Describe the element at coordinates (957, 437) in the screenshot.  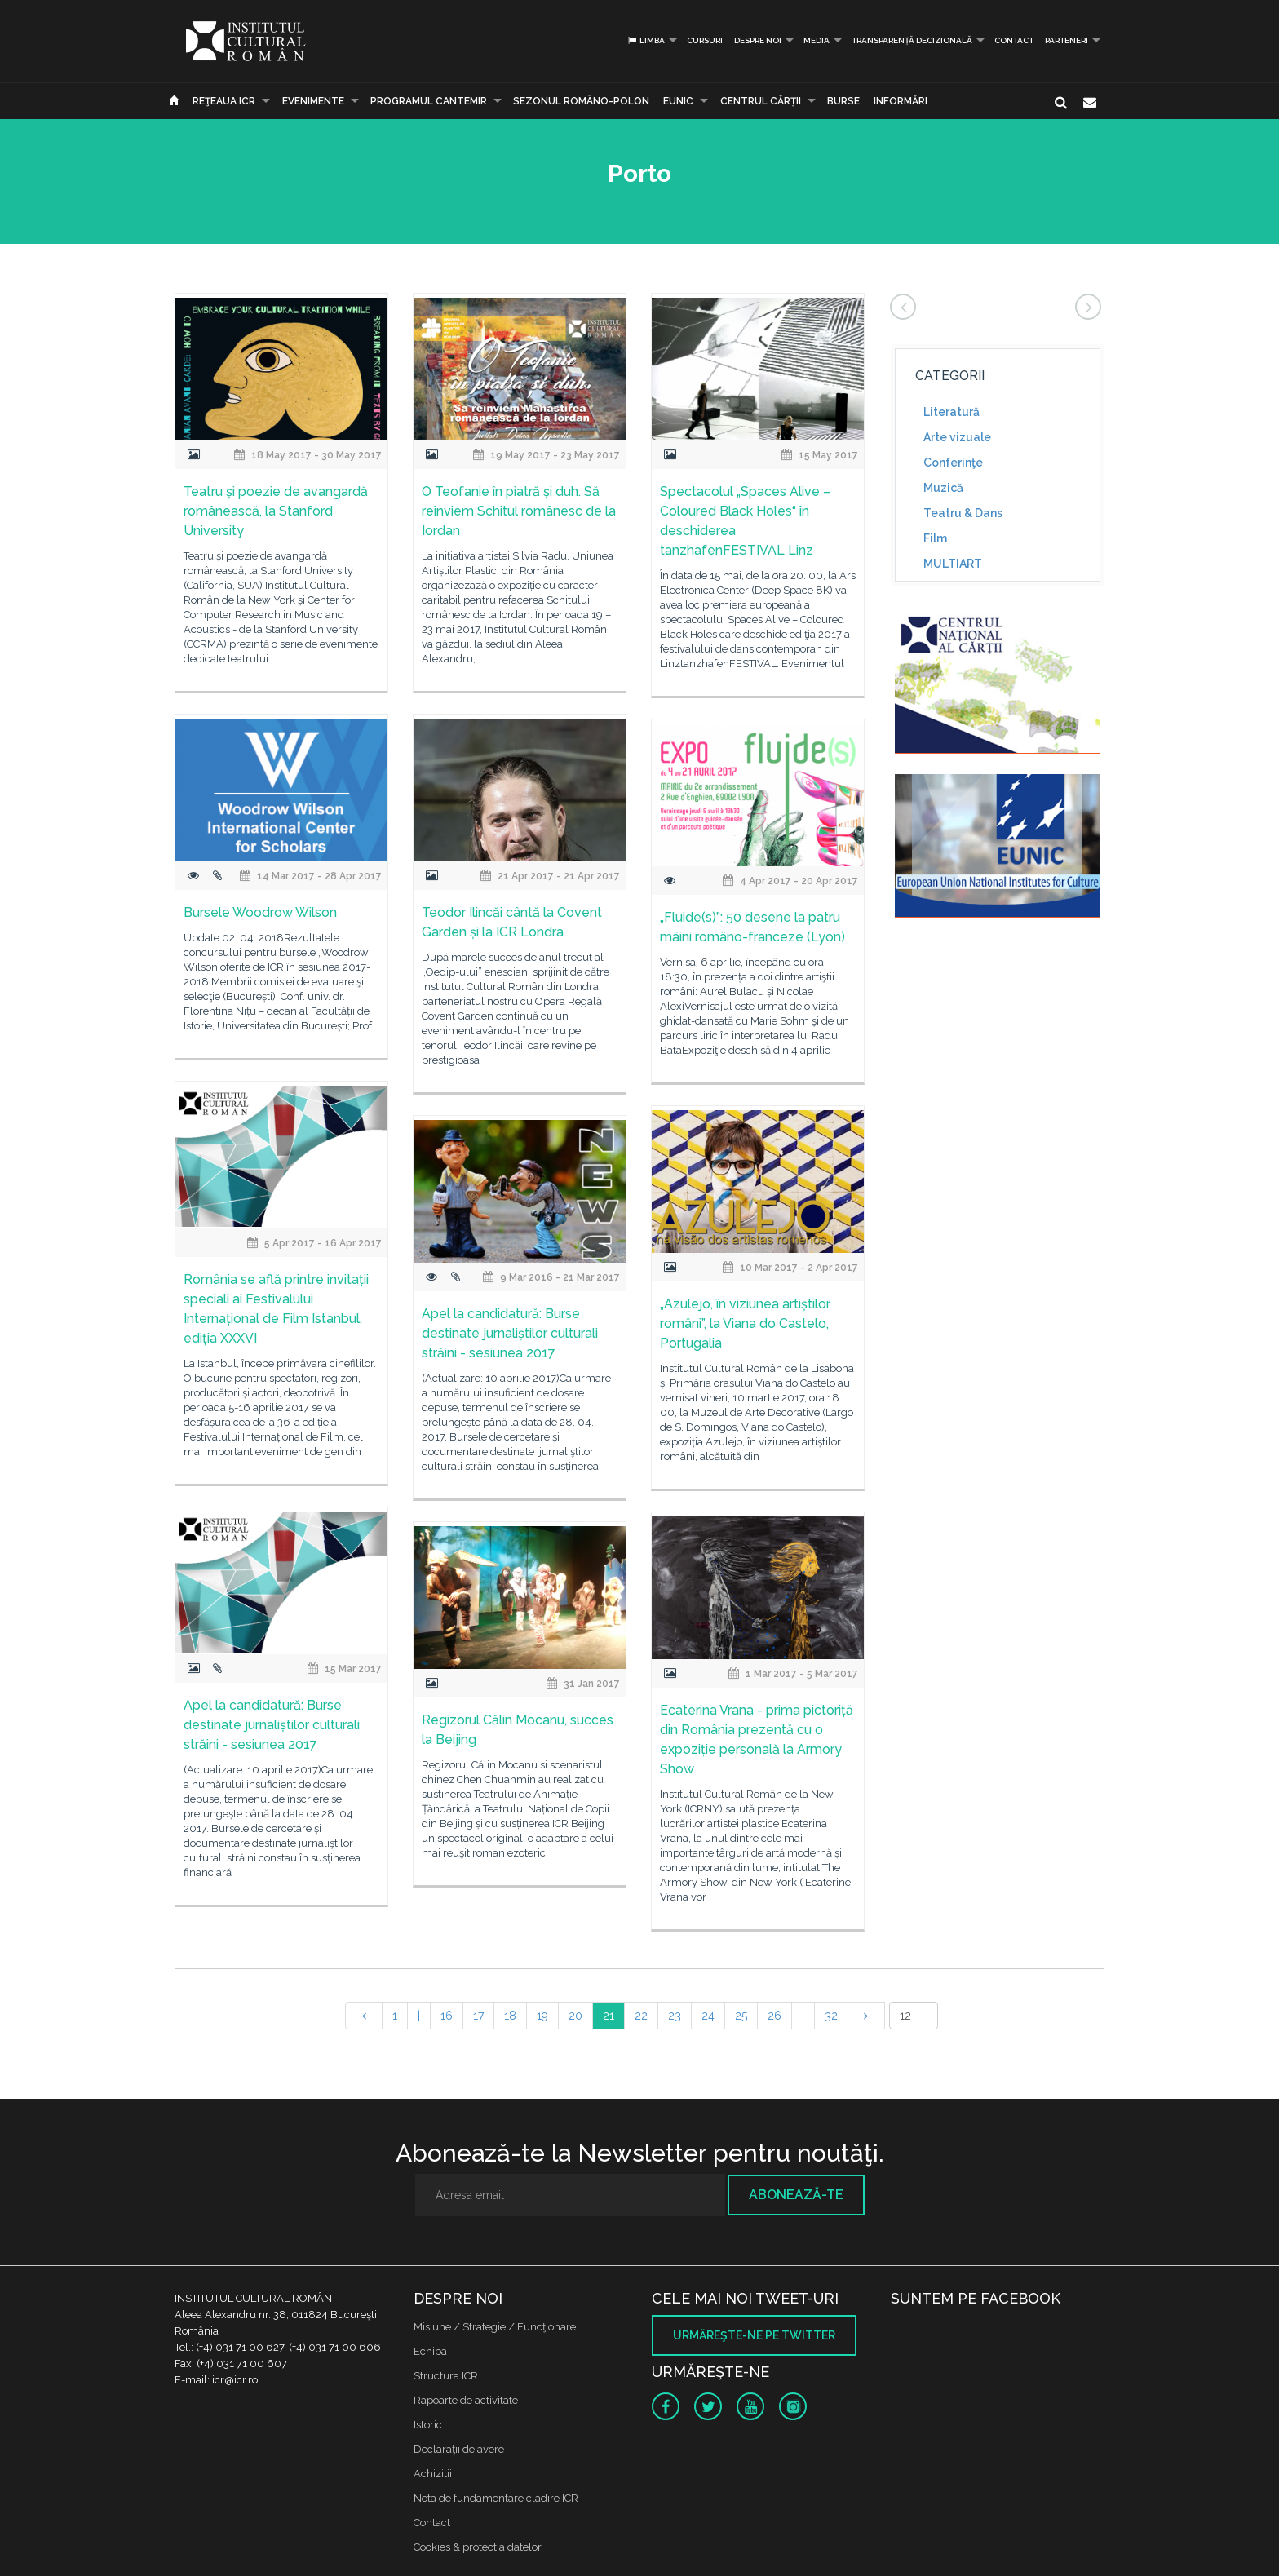
I see `Arte vizuale` at that location.